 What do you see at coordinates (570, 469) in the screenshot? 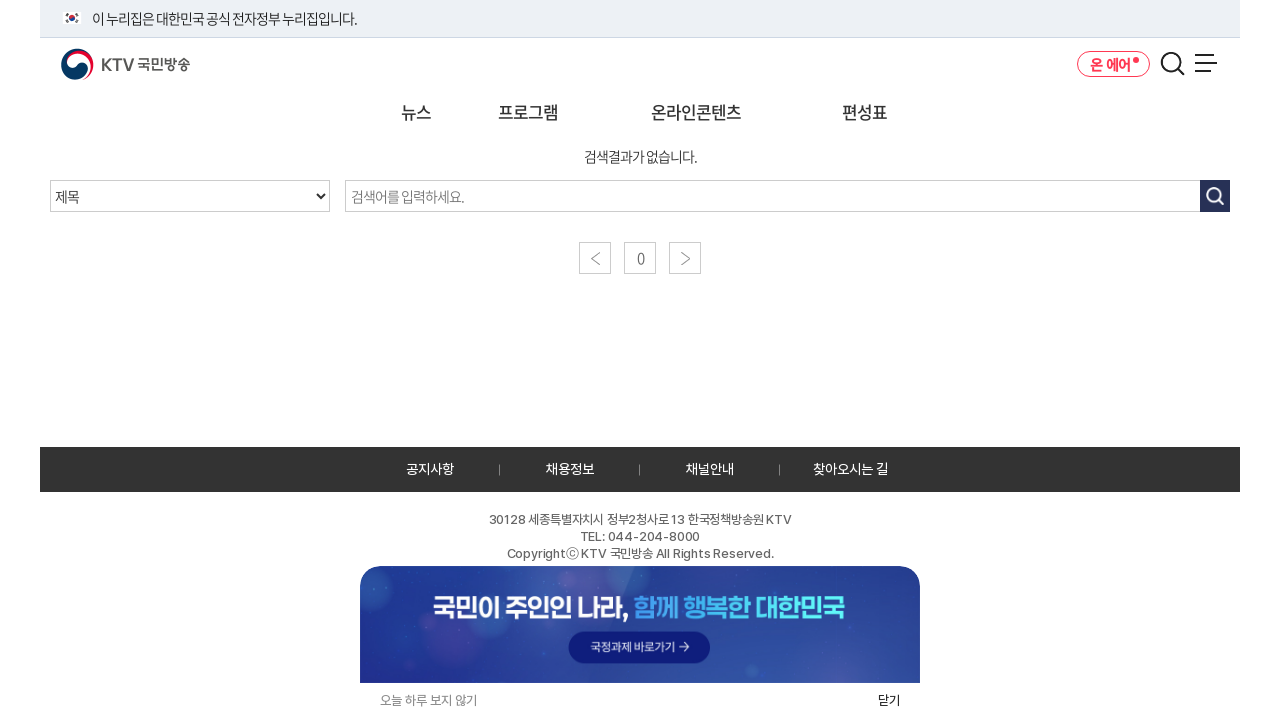
I see `채용정보` at bounding box center [570, 469].